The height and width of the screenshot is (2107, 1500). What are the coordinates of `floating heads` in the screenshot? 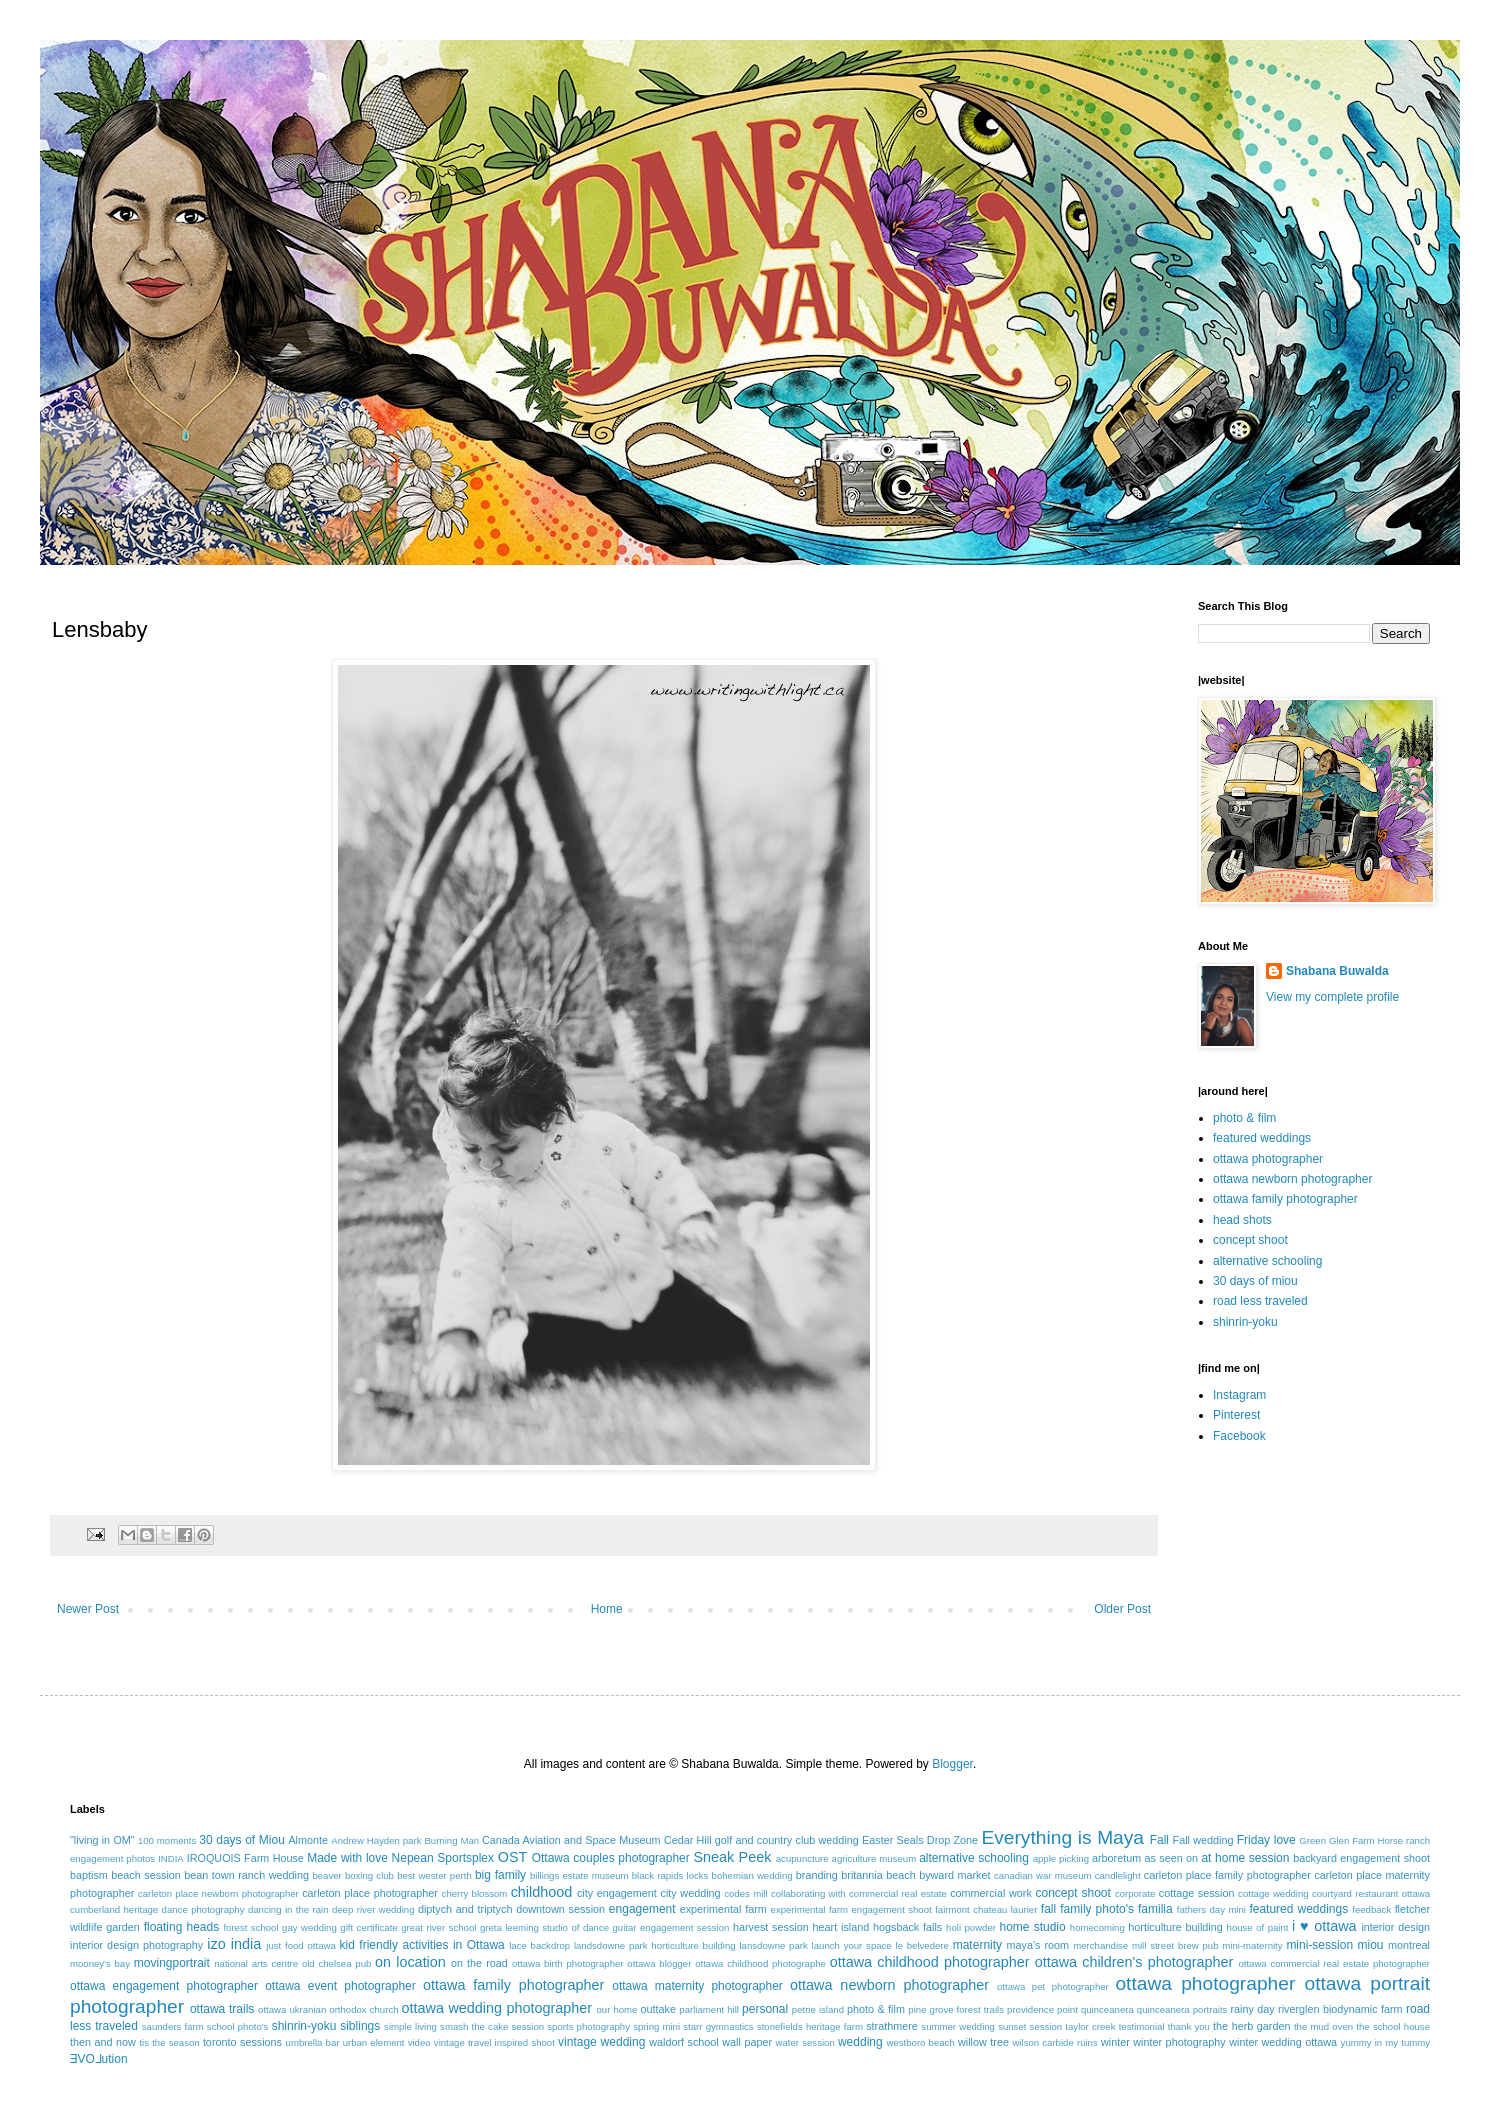 It's located at (182, 1927).